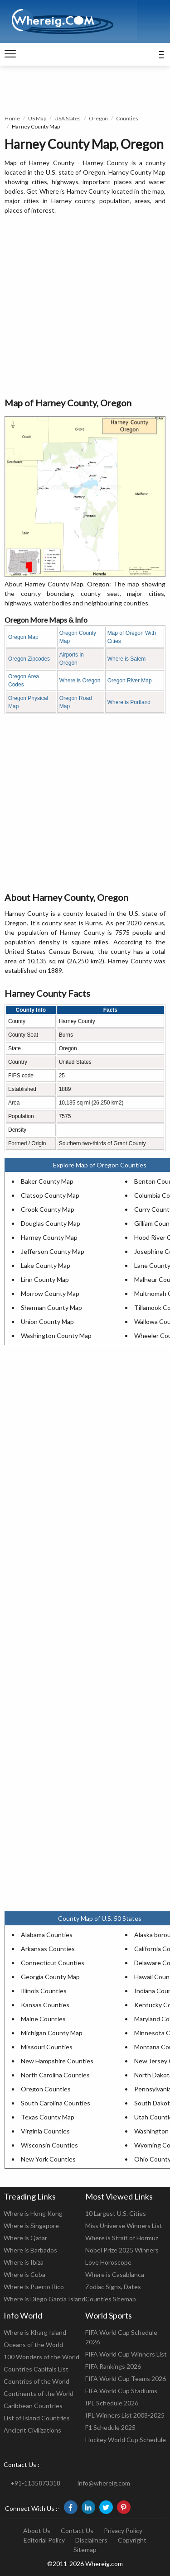 This screenshot has width=170, height=2576. What do you see at coordinates (10, 54) in the screenshot?
I see `[navigation]` at bounding box center [10, 54].